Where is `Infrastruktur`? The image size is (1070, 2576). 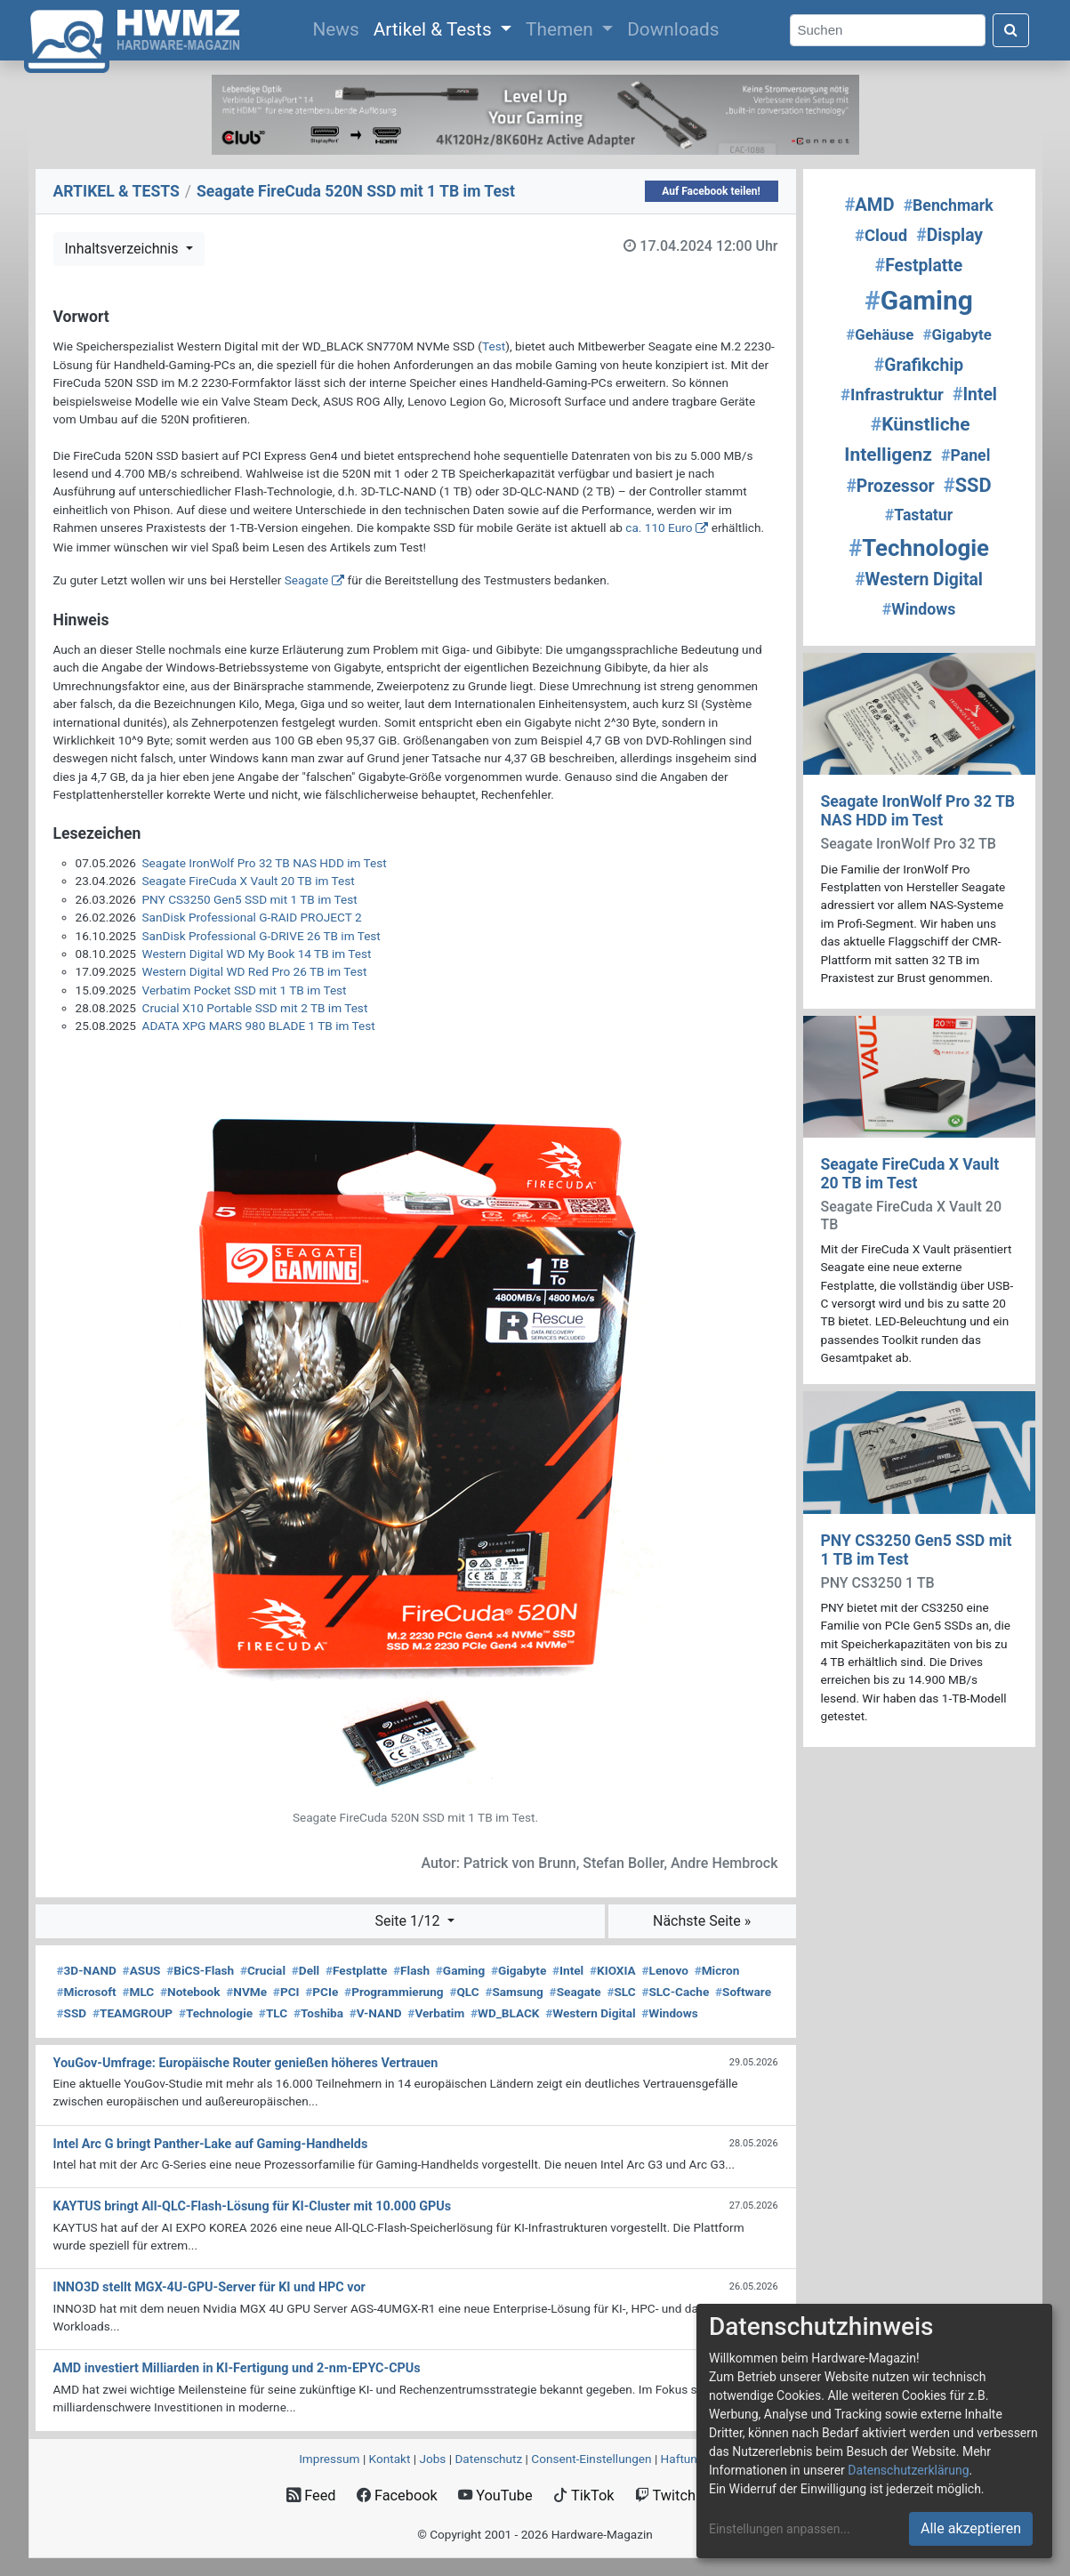
Infrastruktur is located at coordinates (892, 395).